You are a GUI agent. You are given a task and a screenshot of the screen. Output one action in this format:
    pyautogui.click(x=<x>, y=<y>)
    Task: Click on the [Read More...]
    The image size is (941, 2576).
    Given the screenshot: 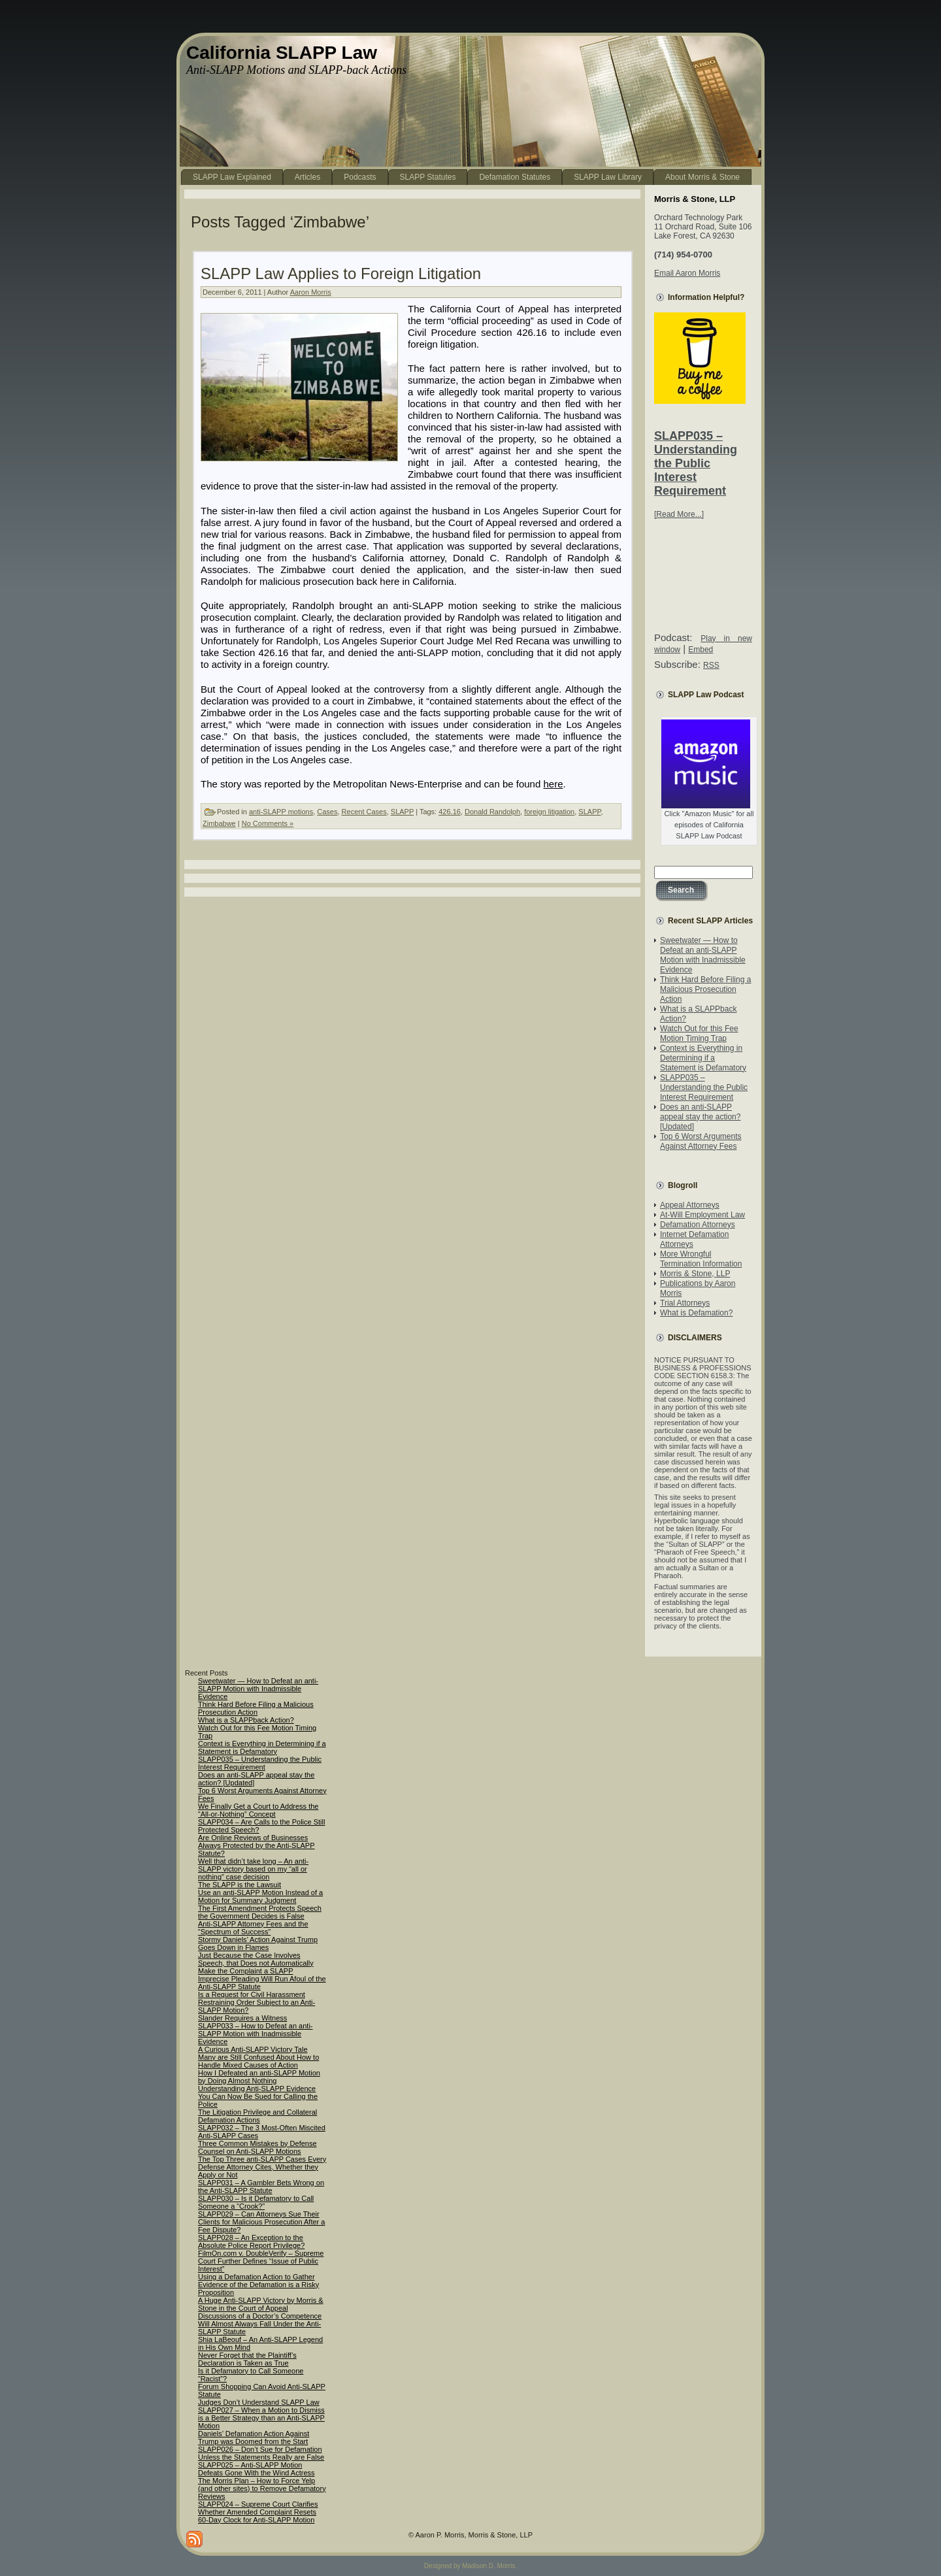 What is the action you would take?
    pyautogui.click(x=679, y=514)
    